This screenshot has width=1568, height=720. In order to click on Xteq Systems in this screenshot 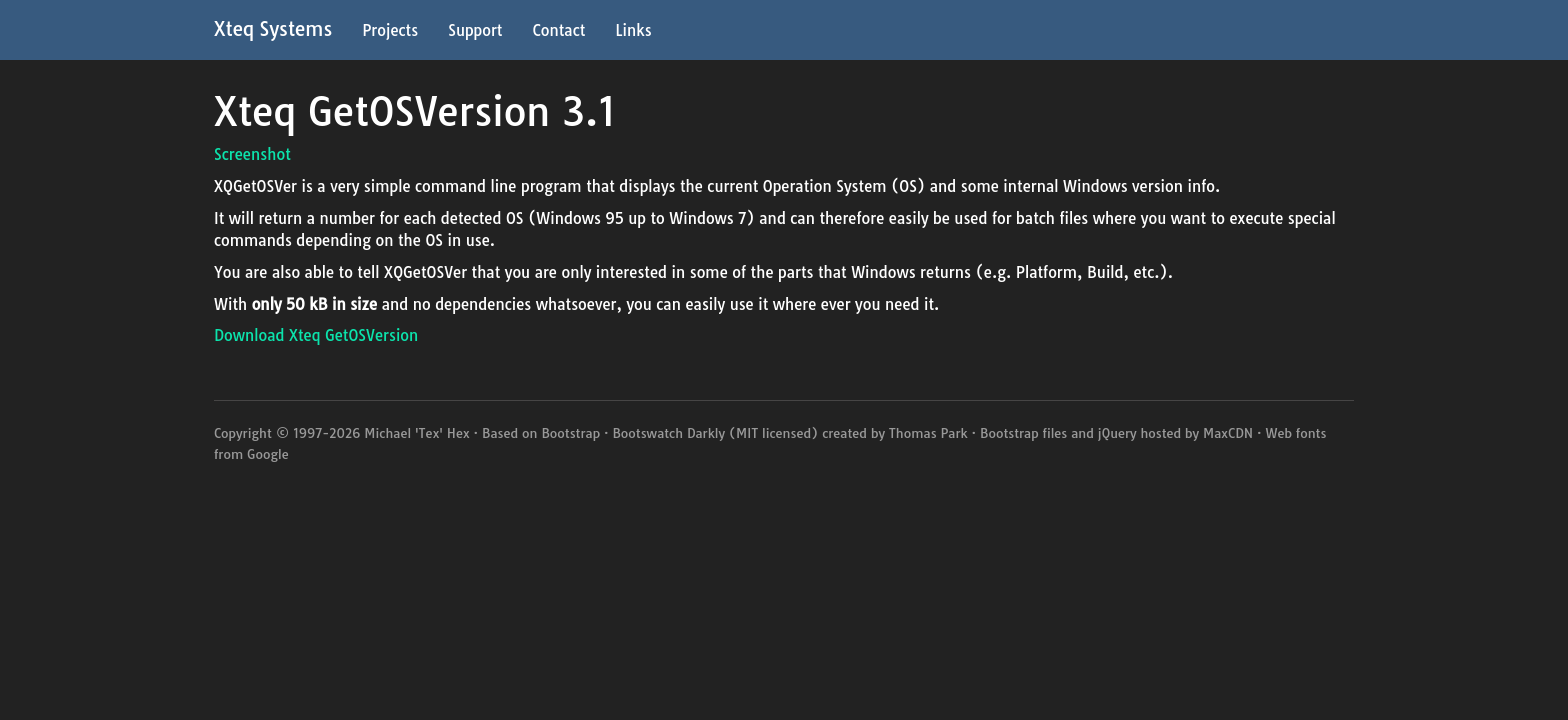, I will do `click(273, 29)`.